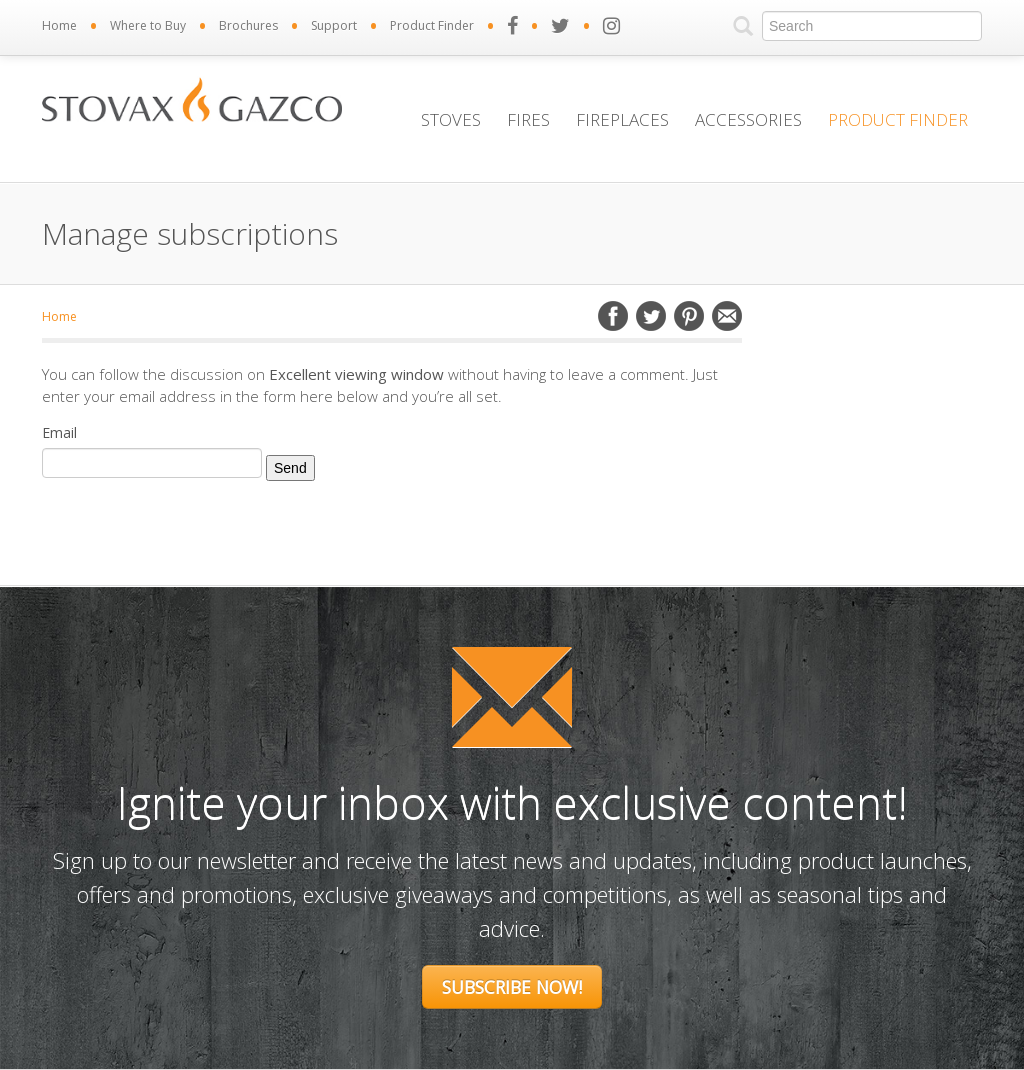  I want to click on Where to Buy, so click(148, 25).